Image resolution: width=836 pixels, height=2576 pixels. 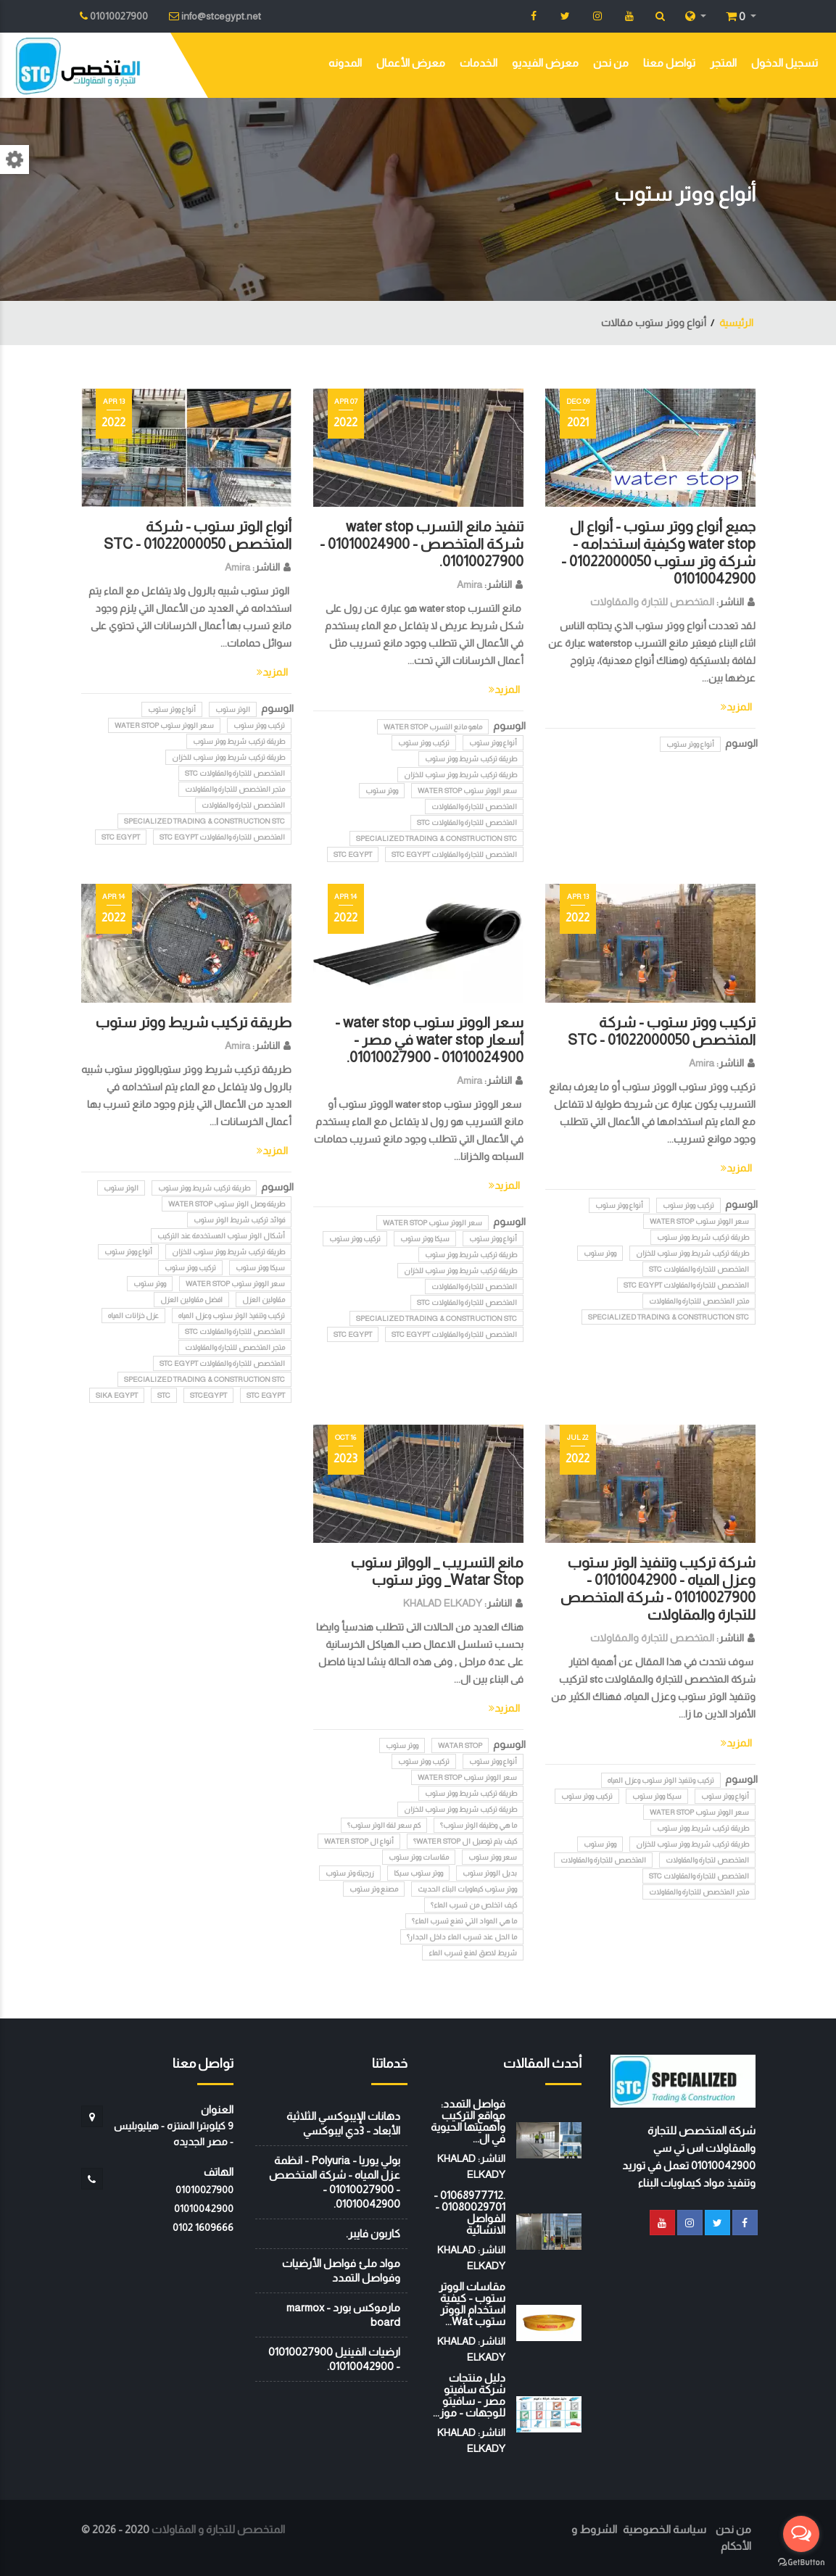 I want to click on كاربون فايبر., so click(x=373, y=2233).